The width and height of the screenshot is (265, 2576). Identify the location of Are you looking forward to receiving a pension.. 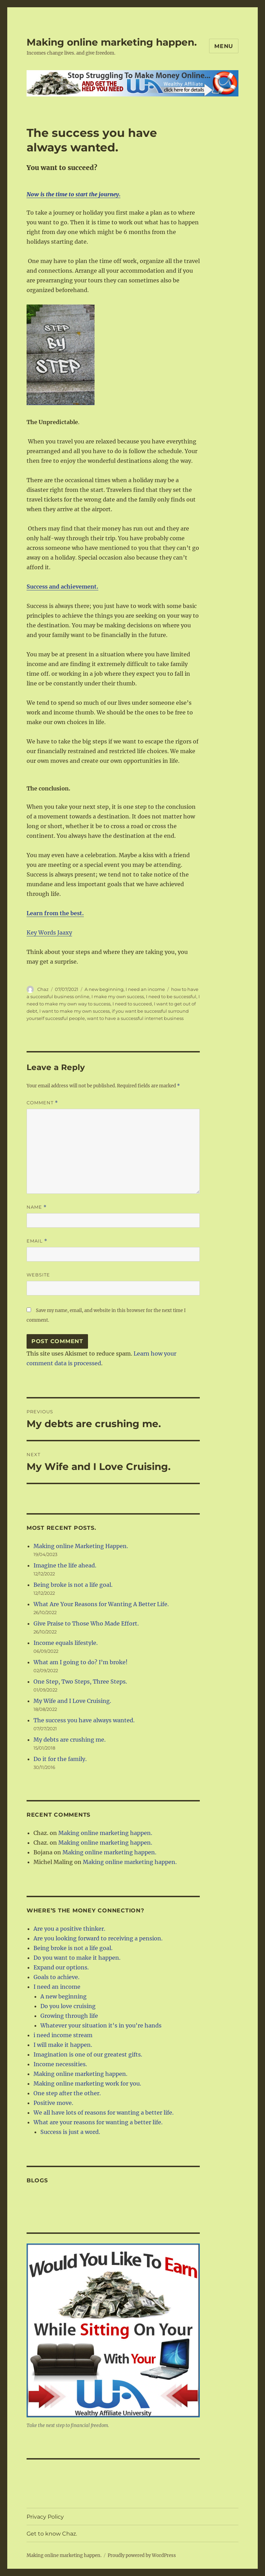
(98, 1938).